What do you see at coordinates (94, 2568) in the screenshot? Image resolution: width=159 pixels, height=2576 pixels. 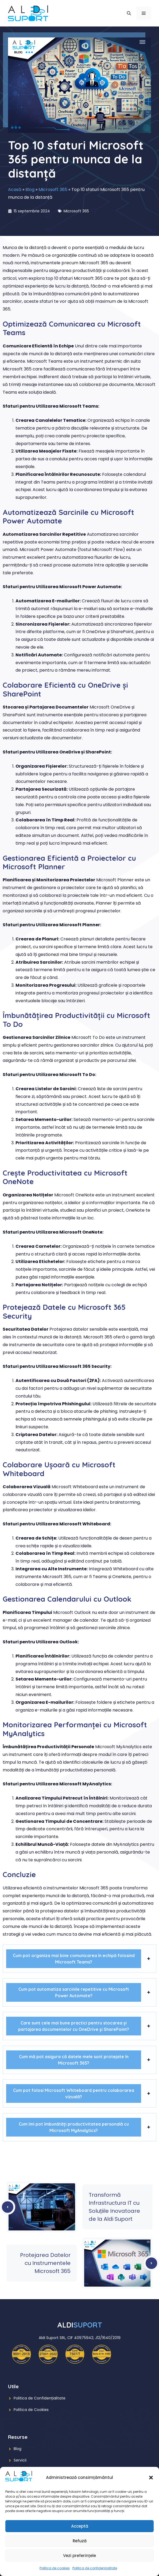 I see `Politica de confidențialitate` at bounding box center [94, 2568].